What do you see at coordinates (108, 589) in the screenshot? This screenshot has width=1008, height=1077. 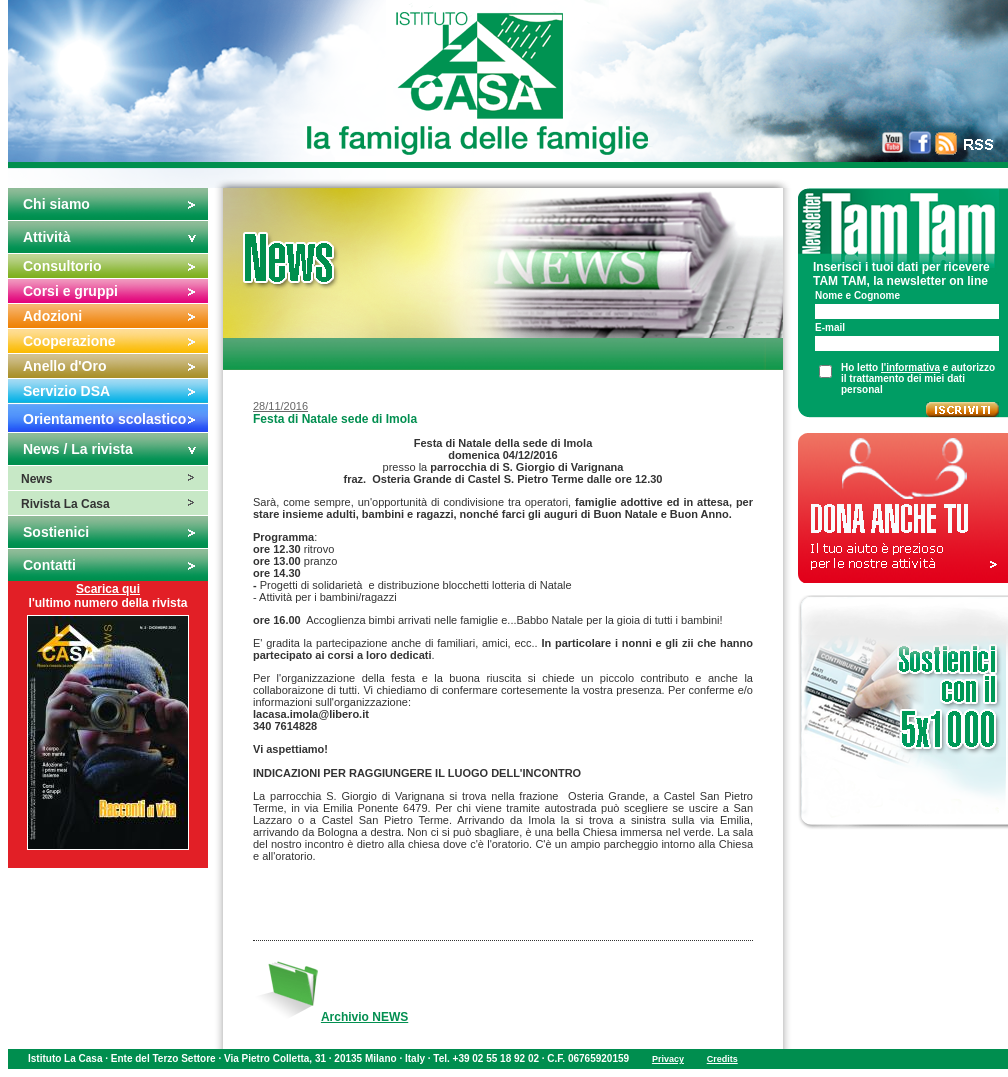 I see `Scarica qui` at bounding box center [108, 589].